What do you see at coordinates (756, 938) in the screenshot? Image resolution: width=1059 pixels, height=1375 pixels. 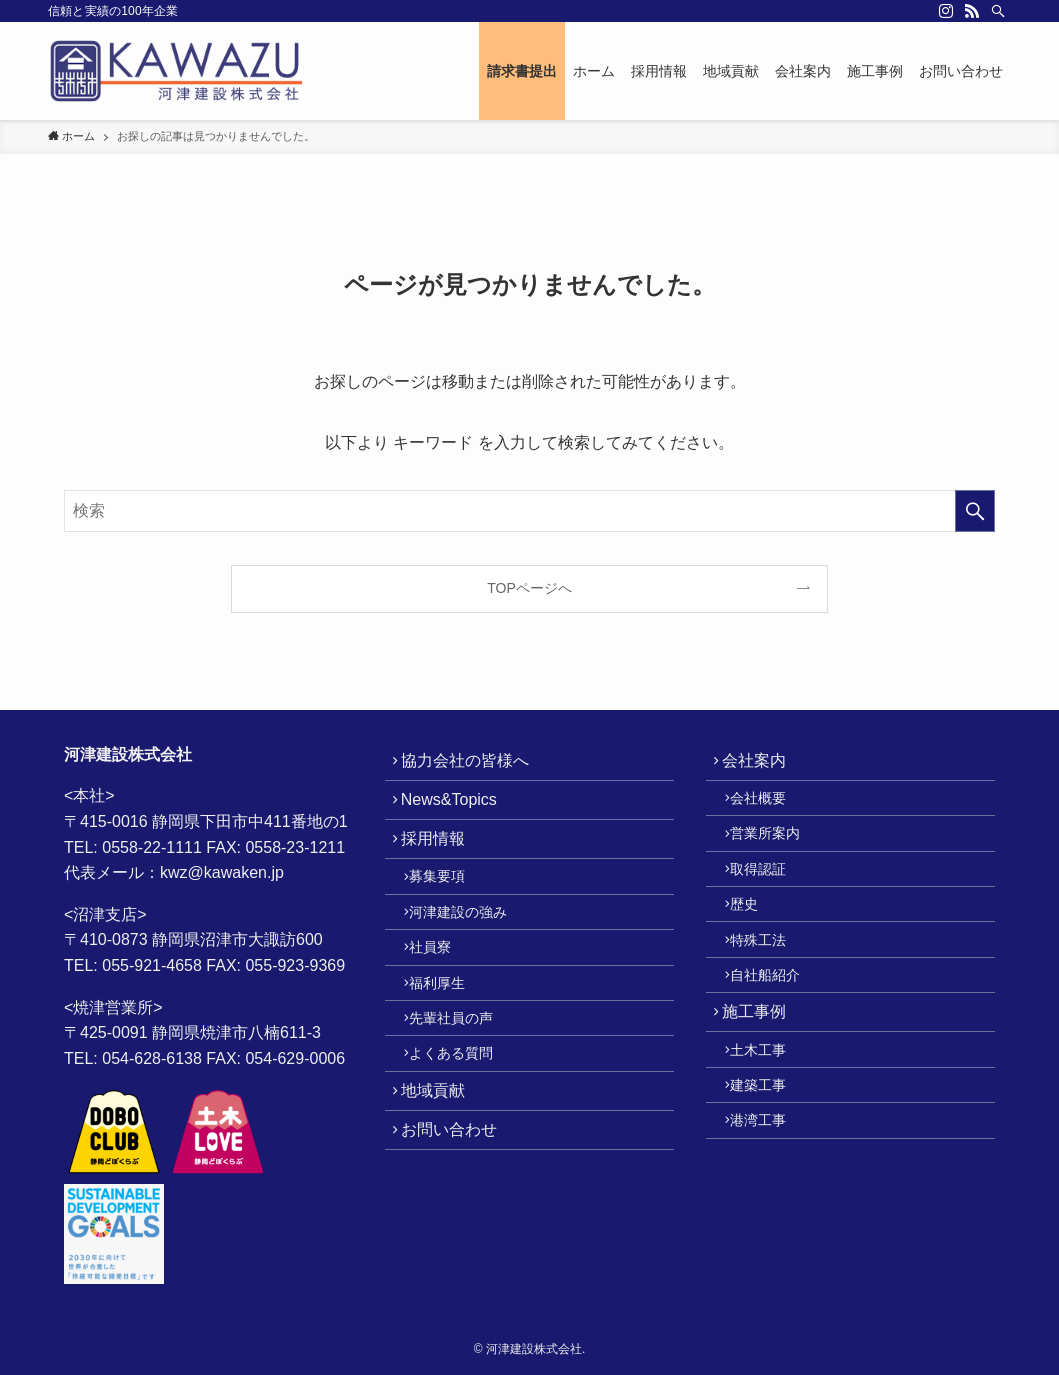 I see `歴史` at bounding box center [756, 938].